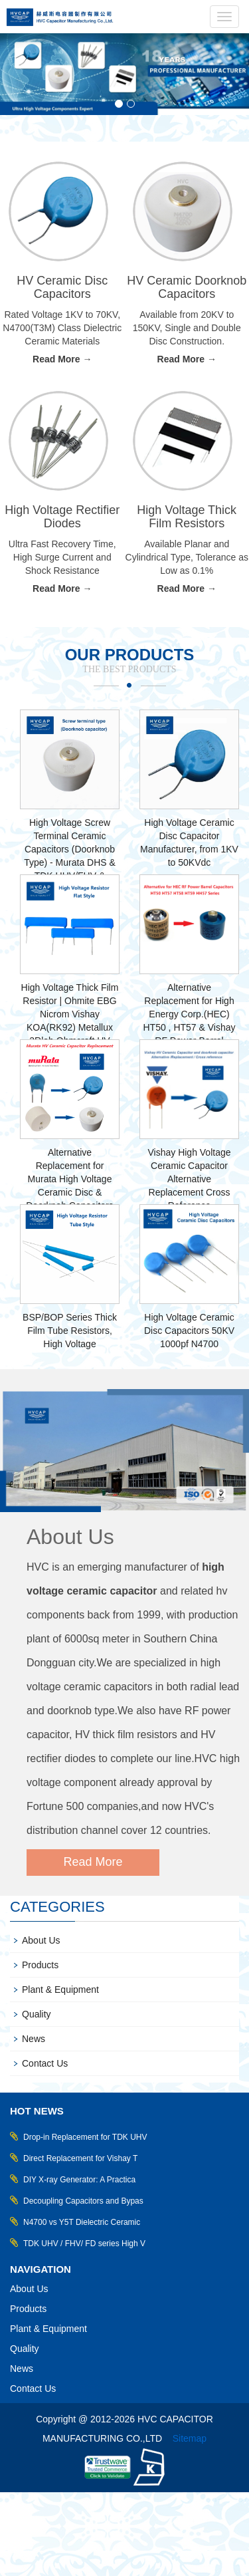  Describe the element at coordinates (83, 2201) in the screenshot. I see `Decoupling Capacitors and Bypas` at that location.